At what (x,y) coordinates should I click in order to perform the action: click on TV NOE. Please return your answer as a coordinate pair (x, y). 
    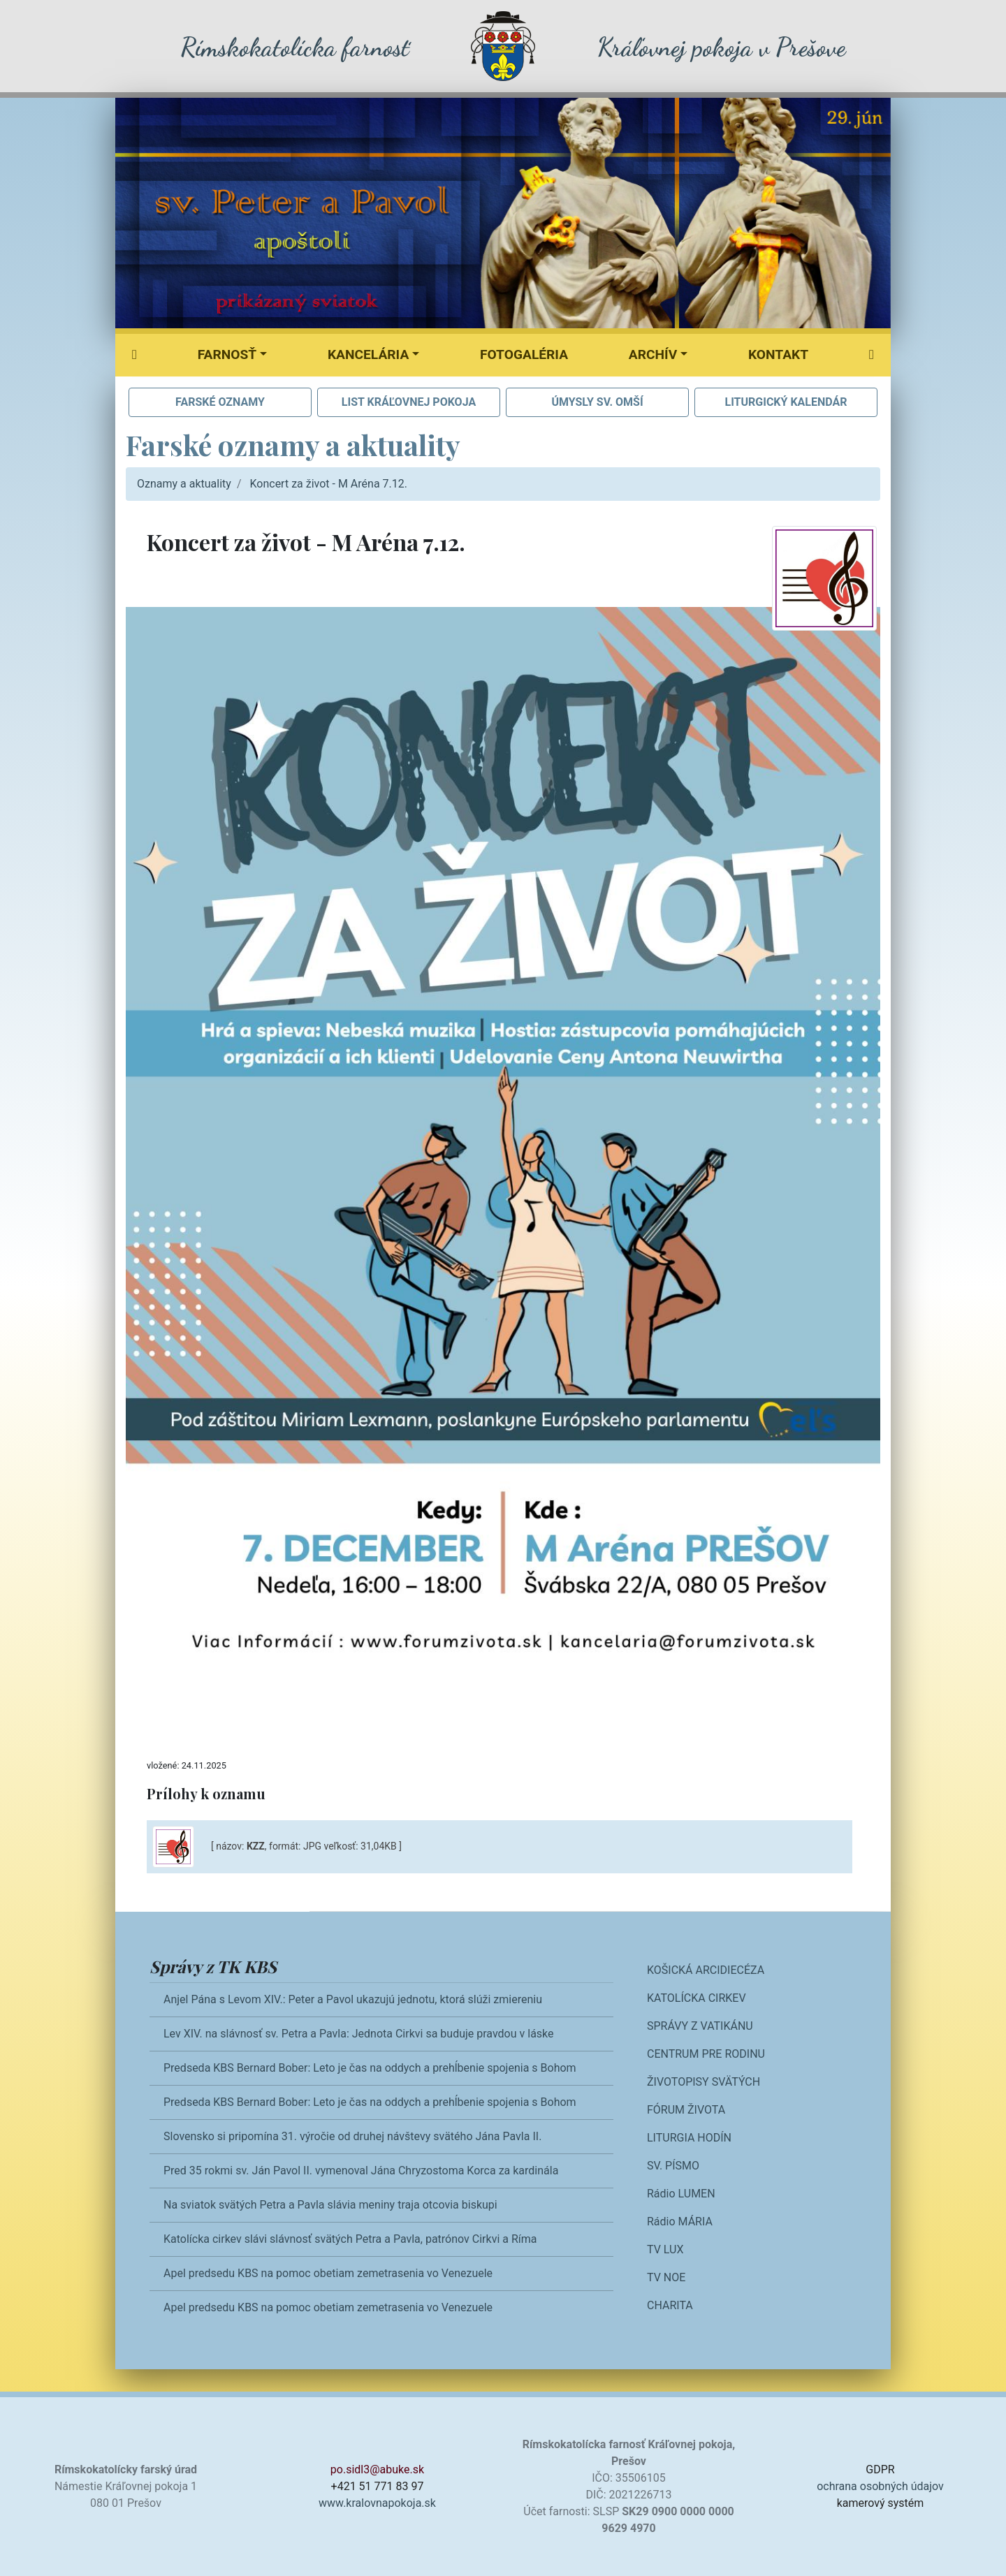
    Looking at the image, I should click on (666, 2277).